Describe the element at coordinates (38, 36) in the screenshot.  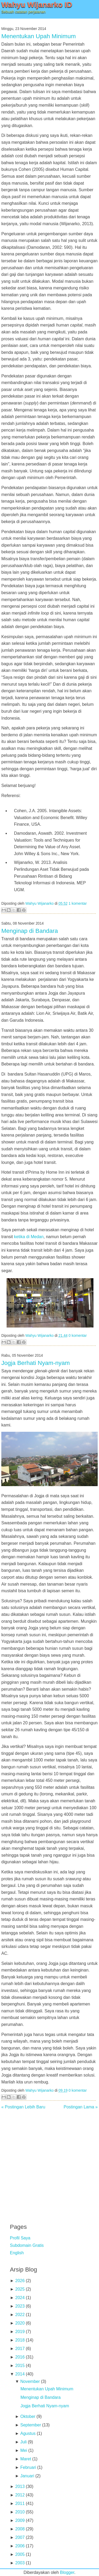
I see `Menentukan Upah Minimum` at that location.